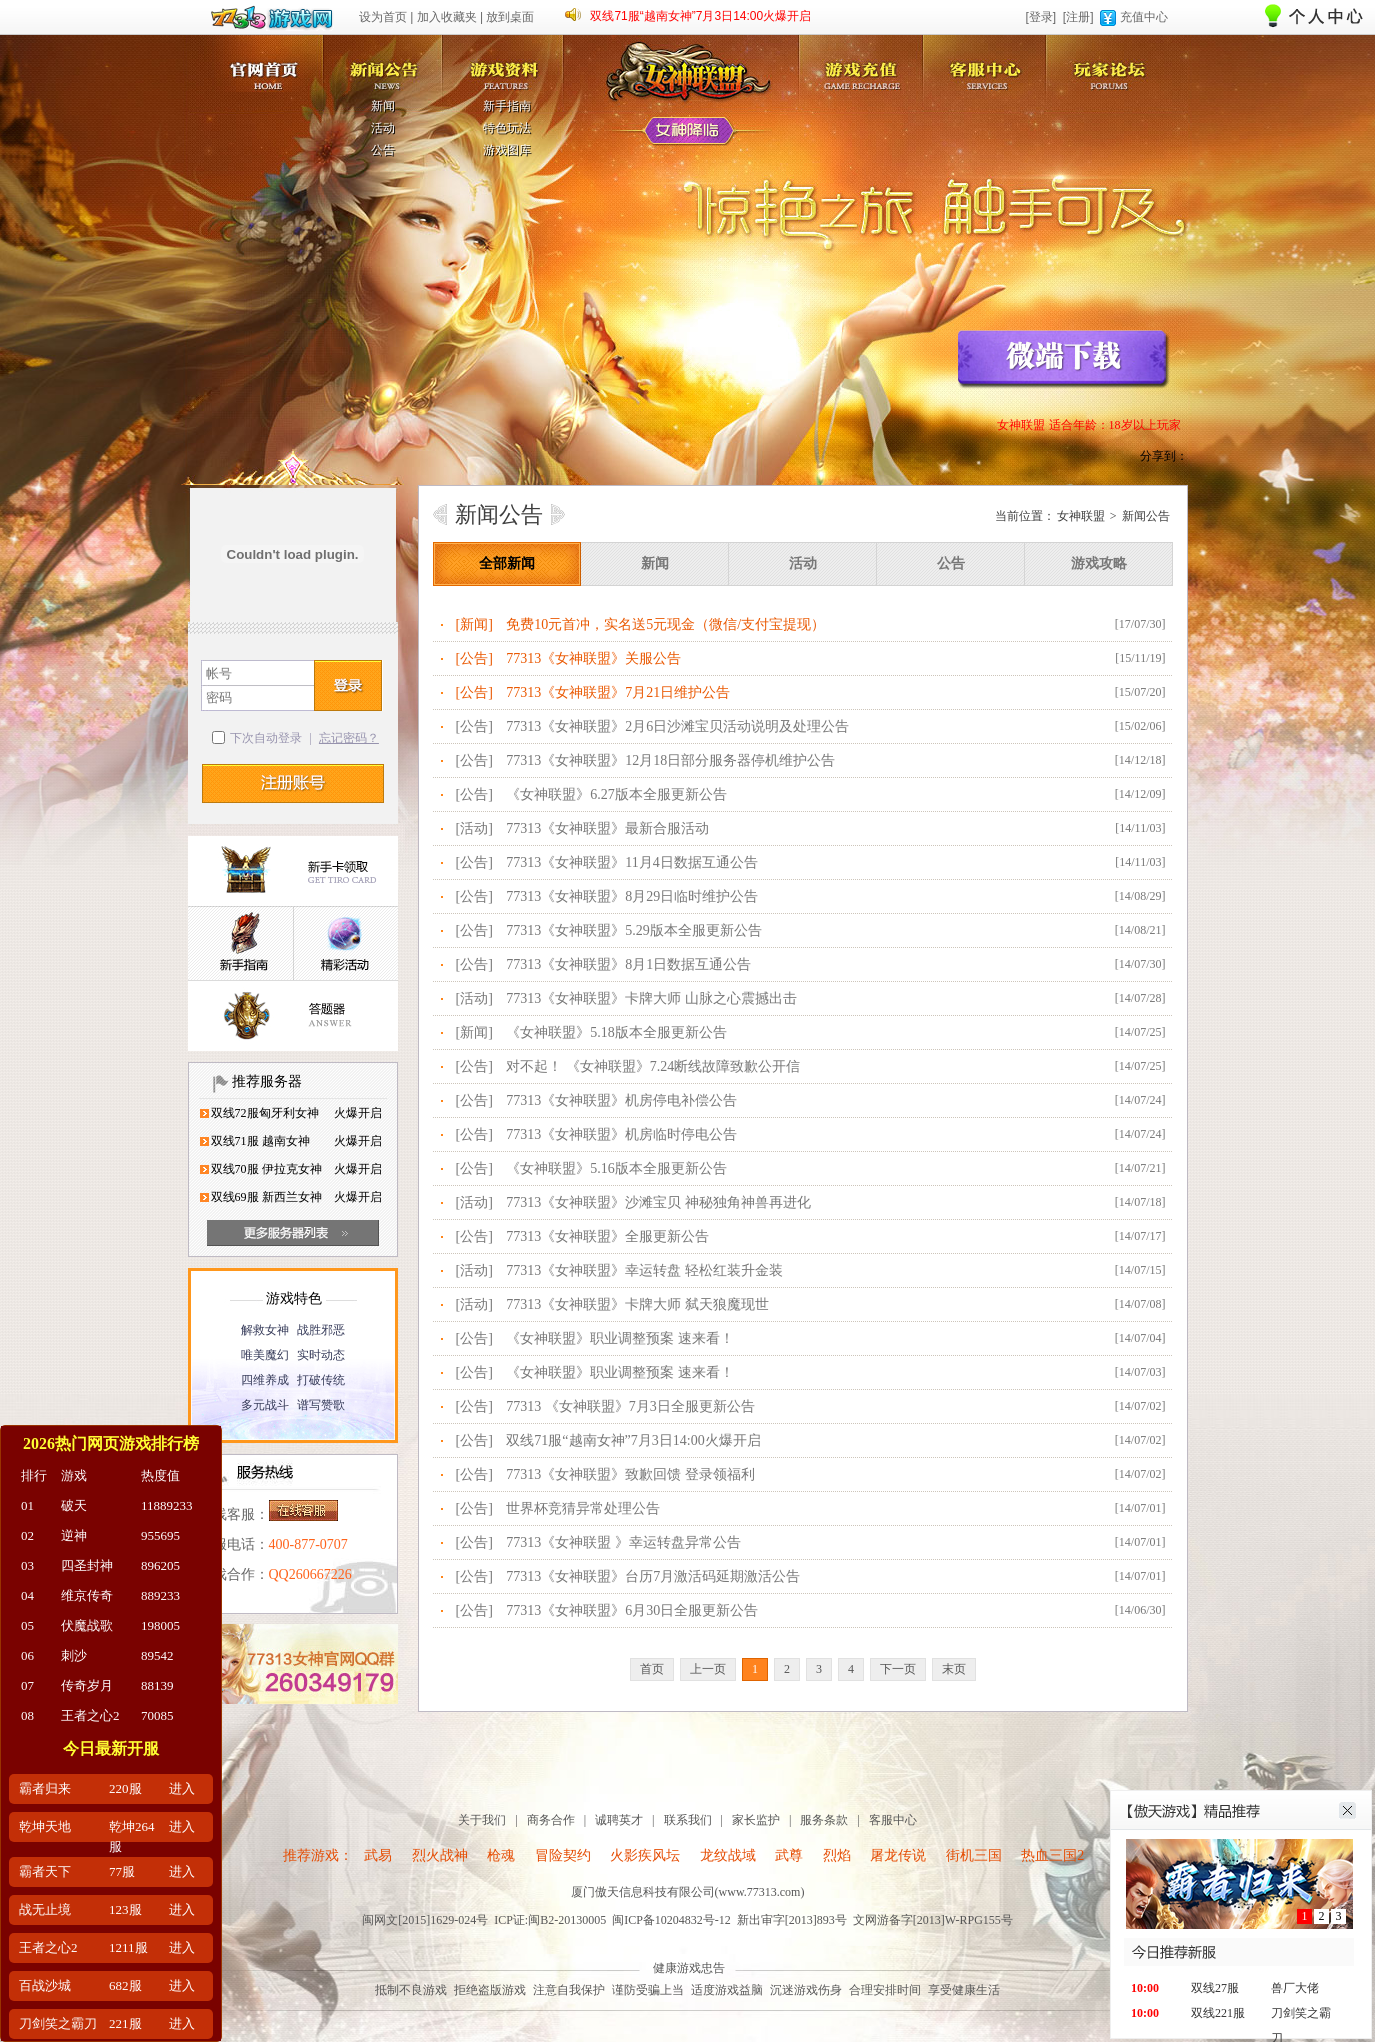  I want to click on 新手卡领取, so click(293, 871).